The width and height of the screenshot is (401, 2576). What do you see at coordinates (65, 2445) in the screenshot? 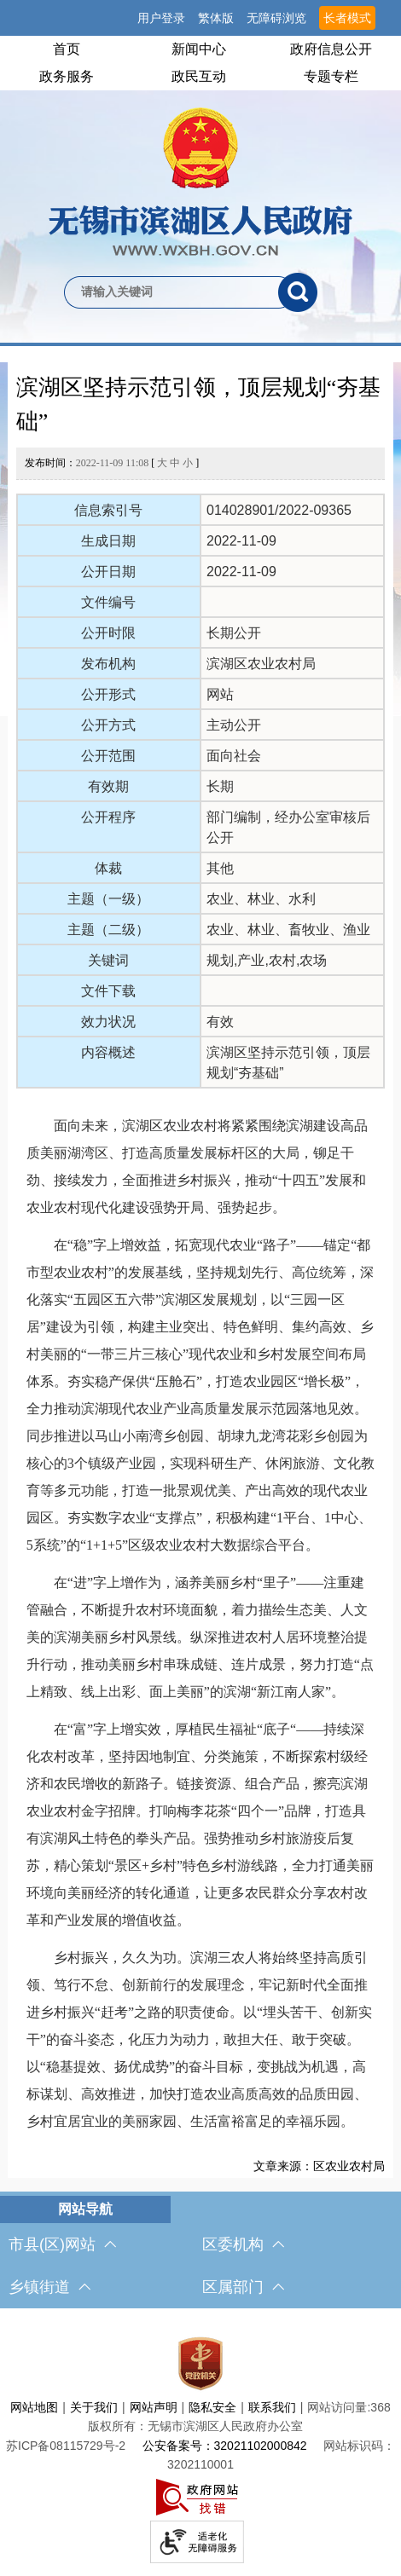
I see `[苏ICP备08115729号-2]` at bounding box center [65, 2445].